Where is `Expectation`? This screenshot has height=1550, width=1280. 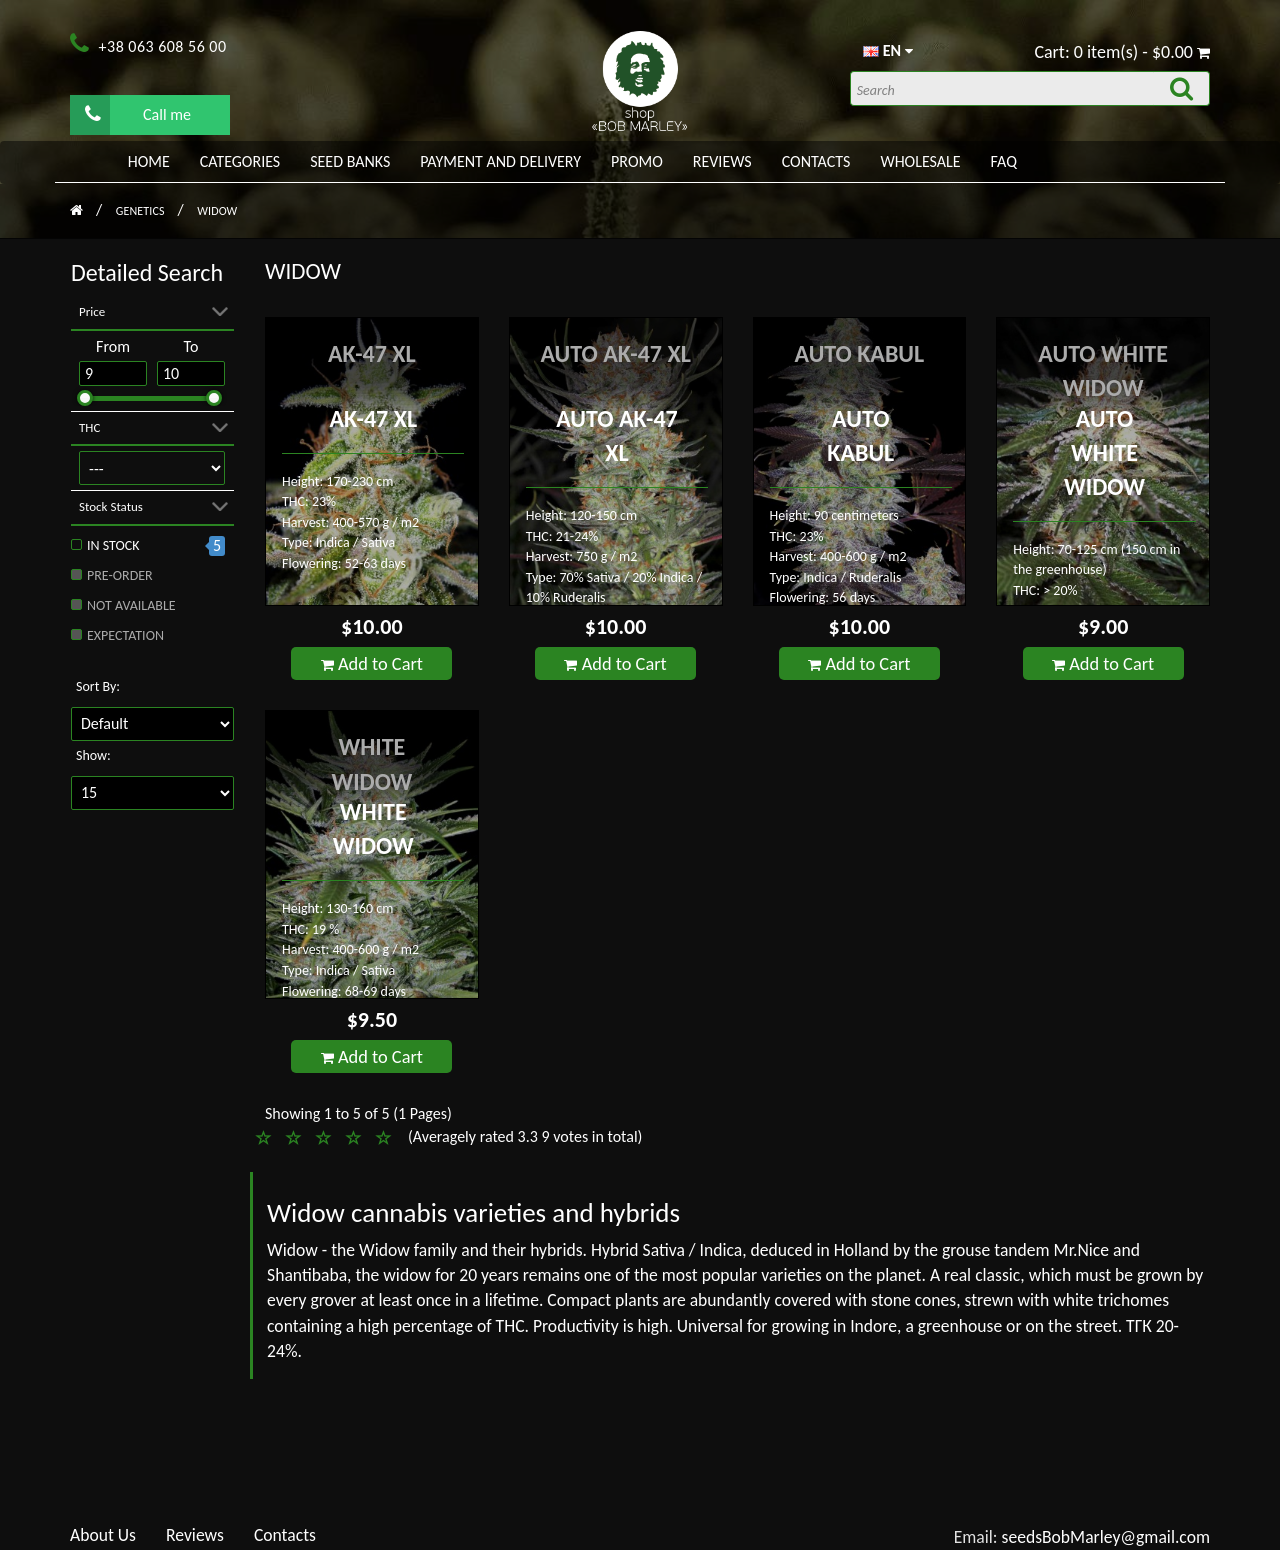 Expectation is located at coordinates (125, 635).